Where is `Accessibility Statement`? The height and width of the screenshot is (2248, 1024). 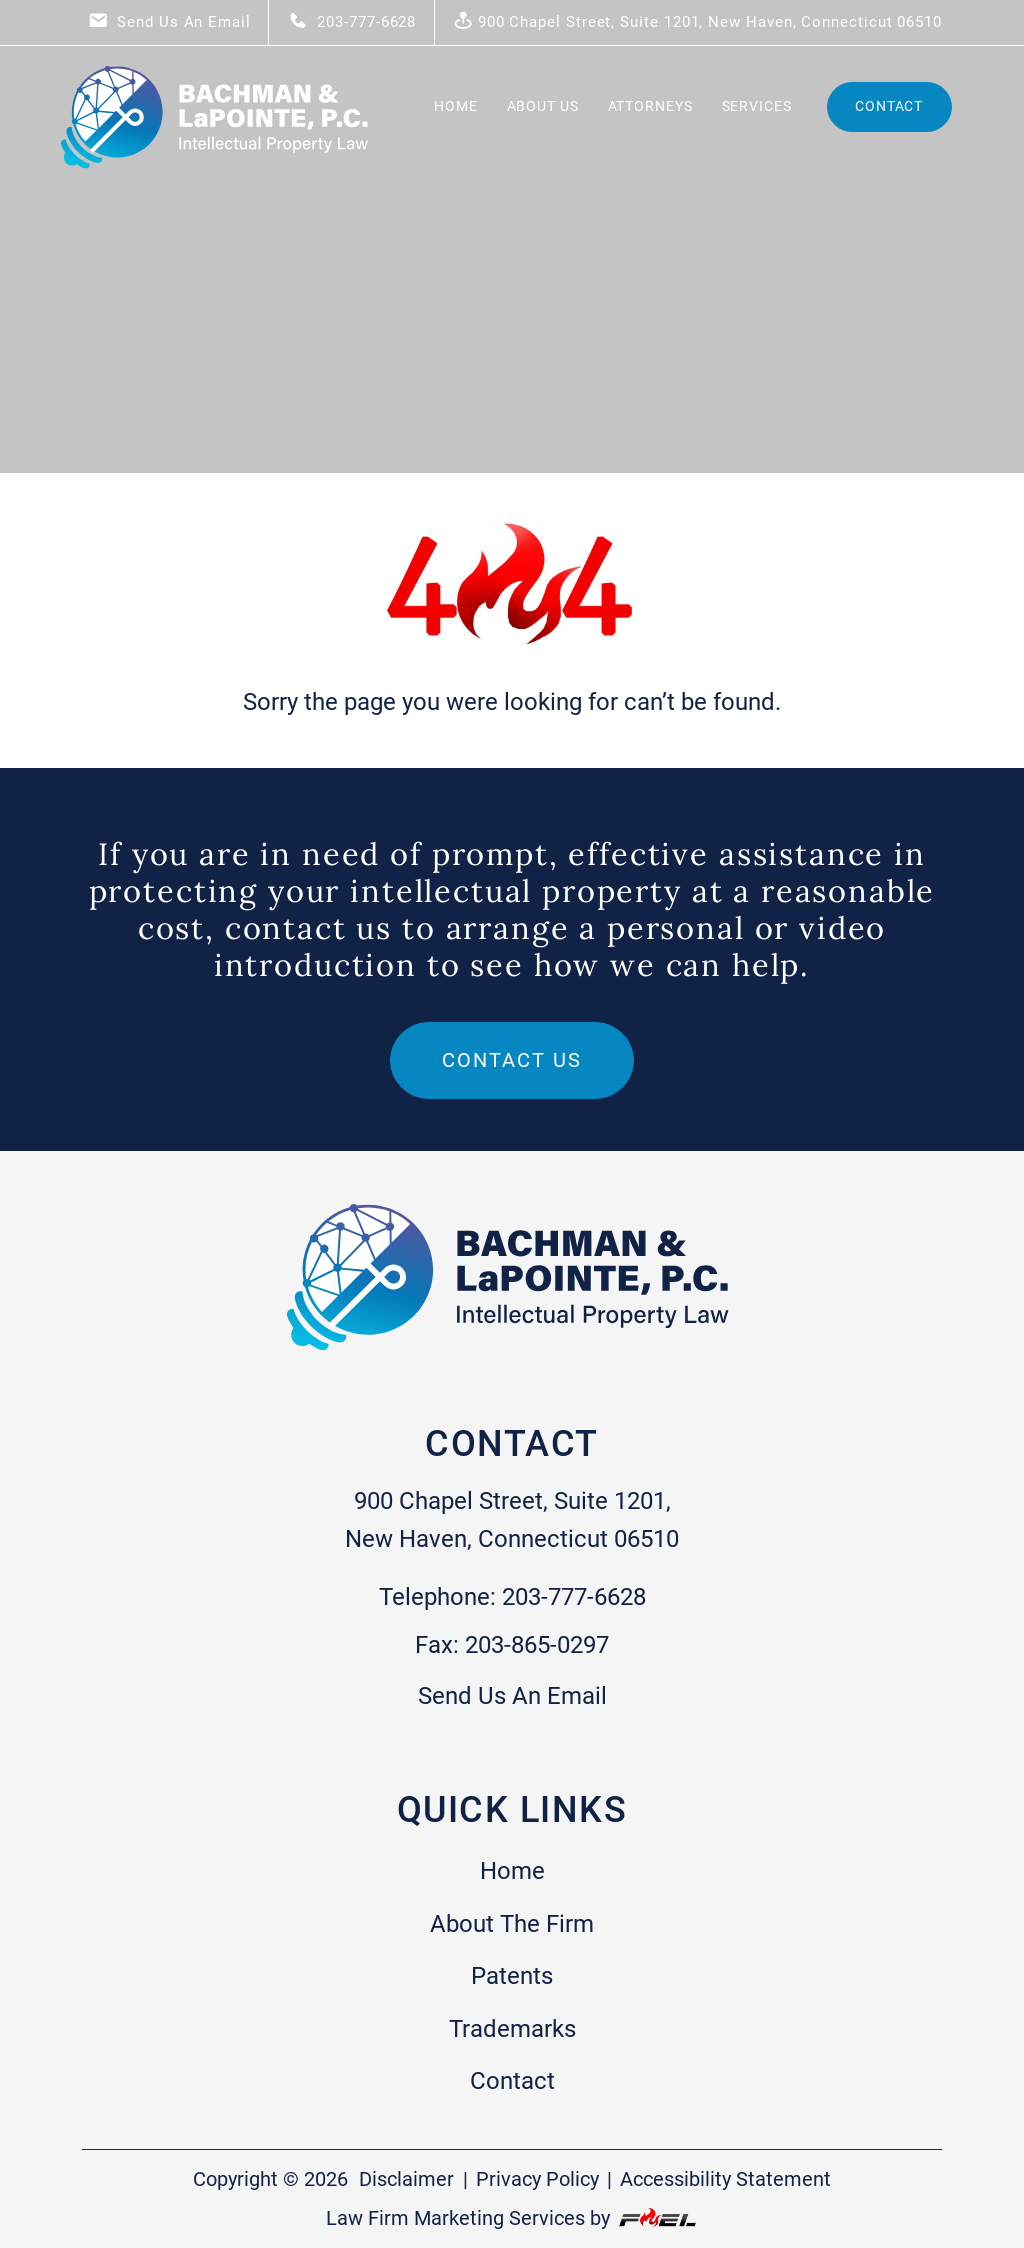 Accessibility Statement is located at coordinates (725, 2179).